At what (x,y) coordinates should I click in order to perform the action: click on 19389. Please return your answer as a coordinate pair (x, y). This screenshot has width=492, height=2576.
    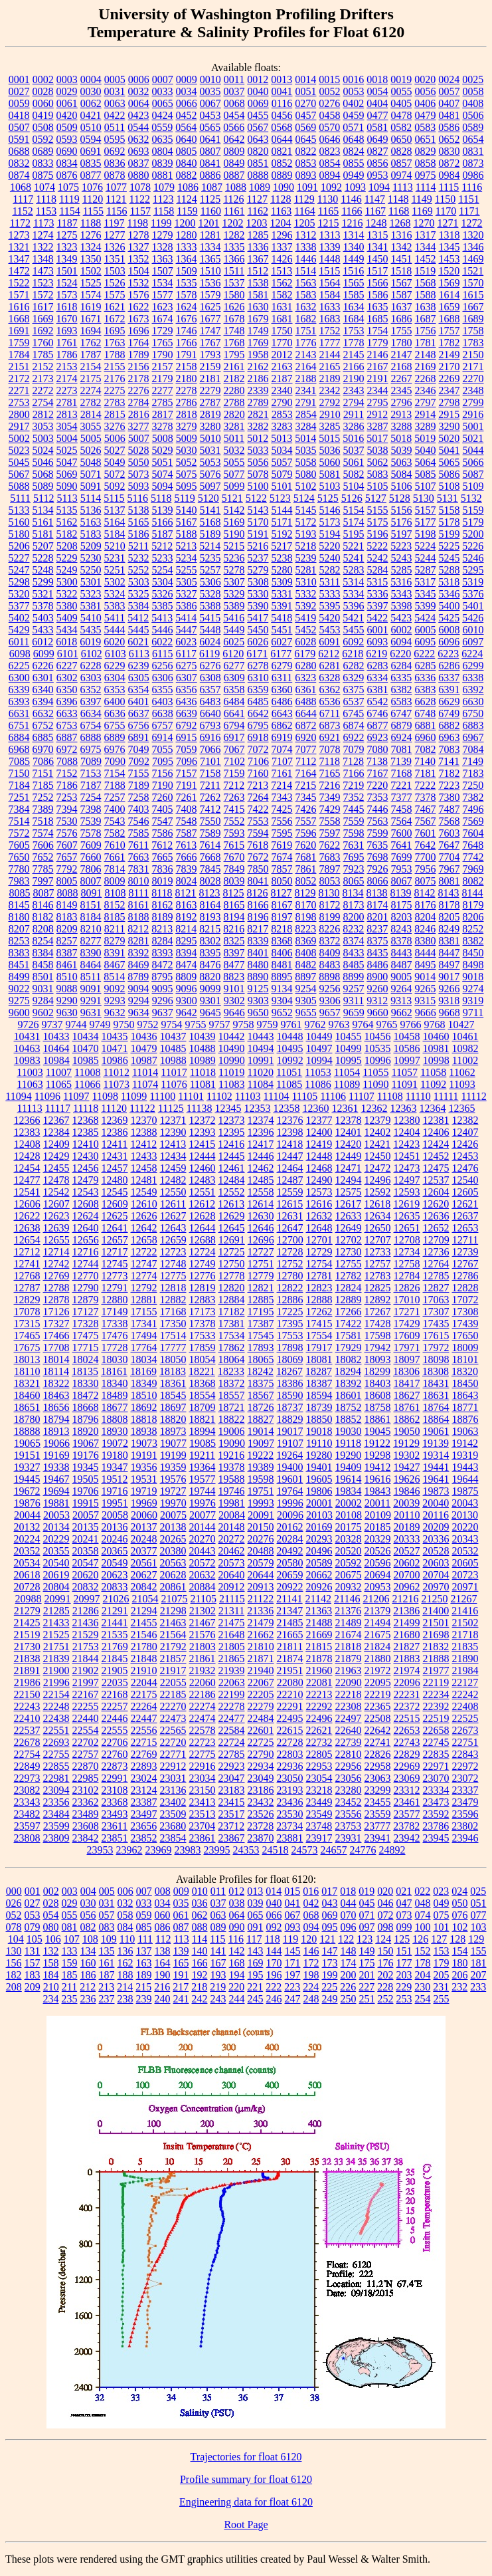
    Looking at the image, I should click on (261, 1467).